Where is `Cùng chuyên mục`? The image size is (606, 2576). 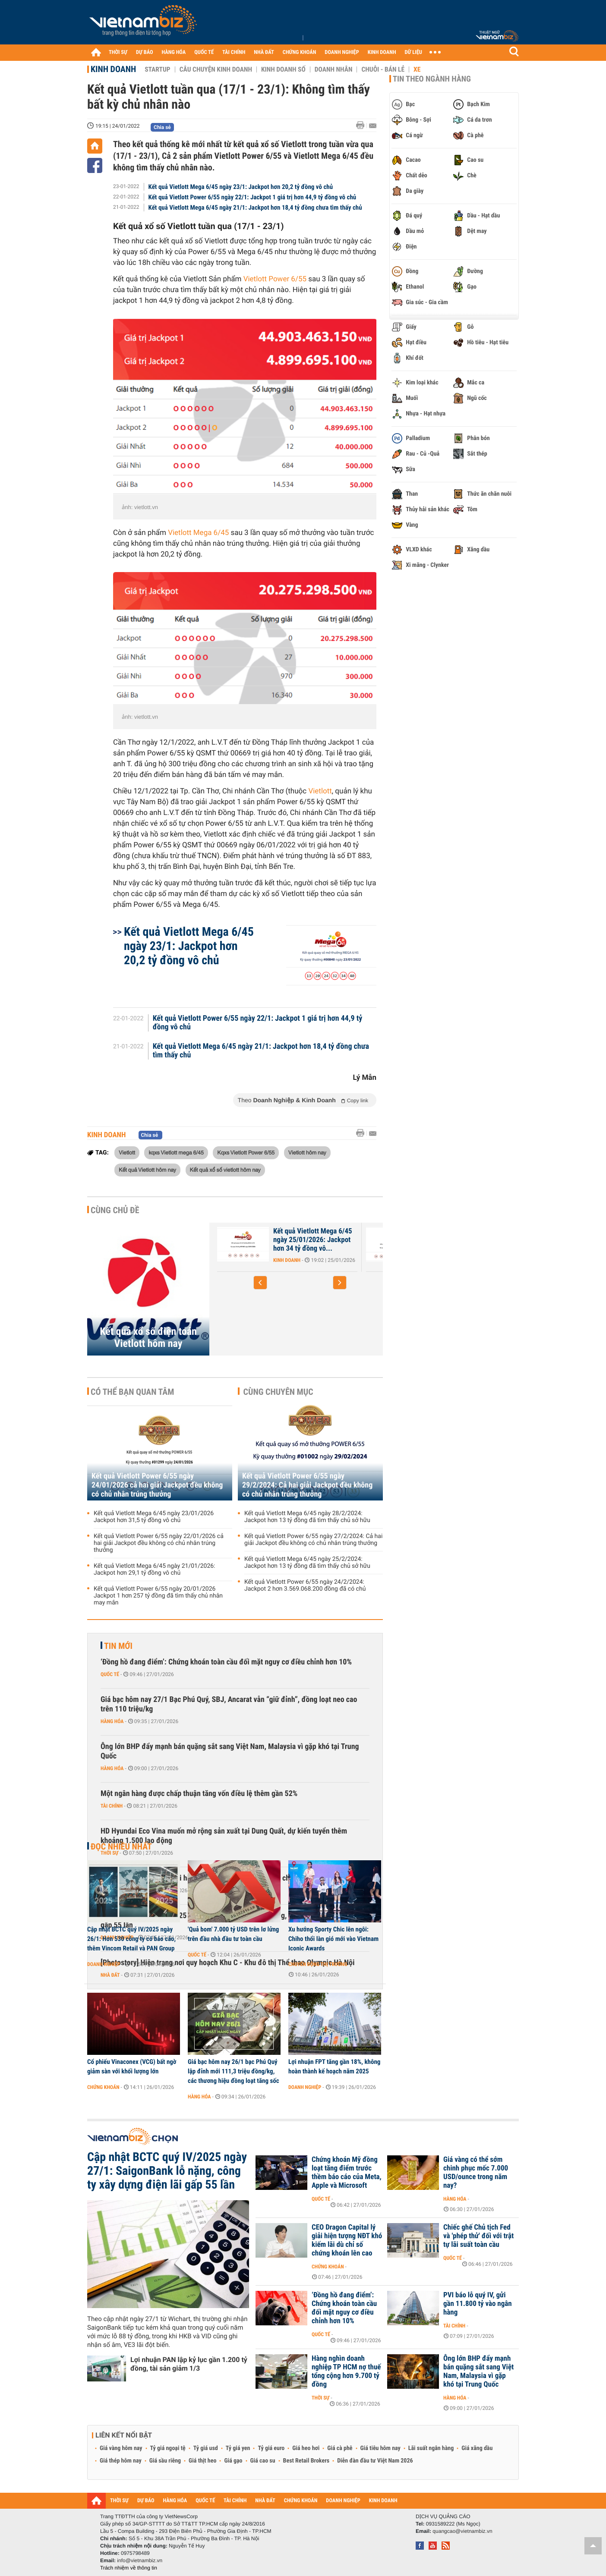
Cùng chuyên mục is located at coordinates (278, 1392).